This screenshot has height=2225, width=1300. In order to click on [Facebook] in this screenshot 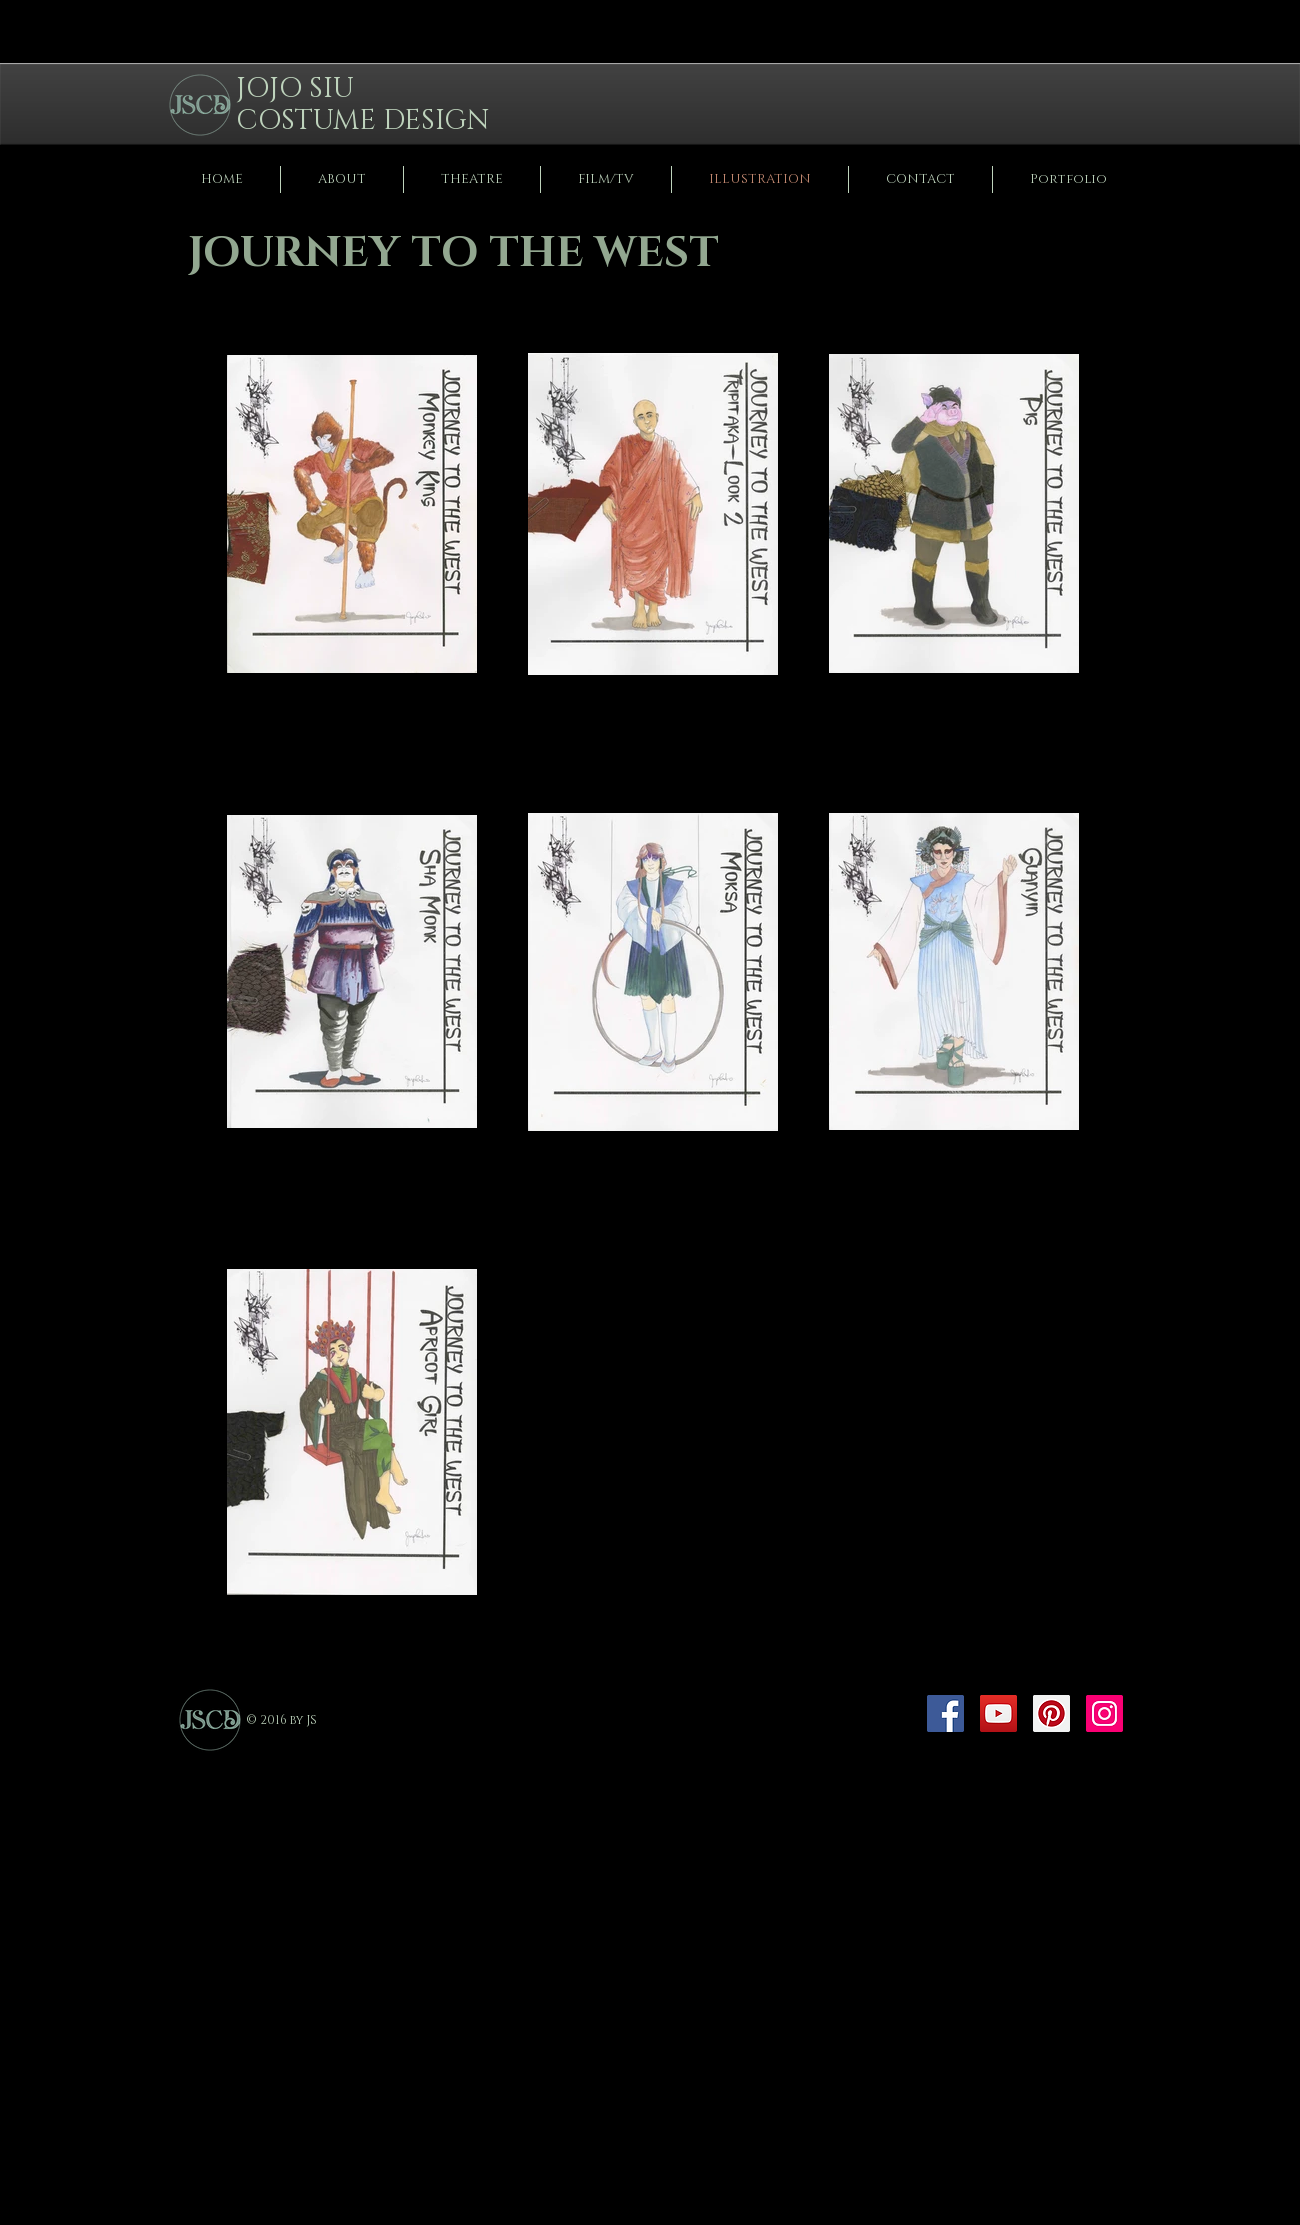, I will do `click(945, 1713)`.